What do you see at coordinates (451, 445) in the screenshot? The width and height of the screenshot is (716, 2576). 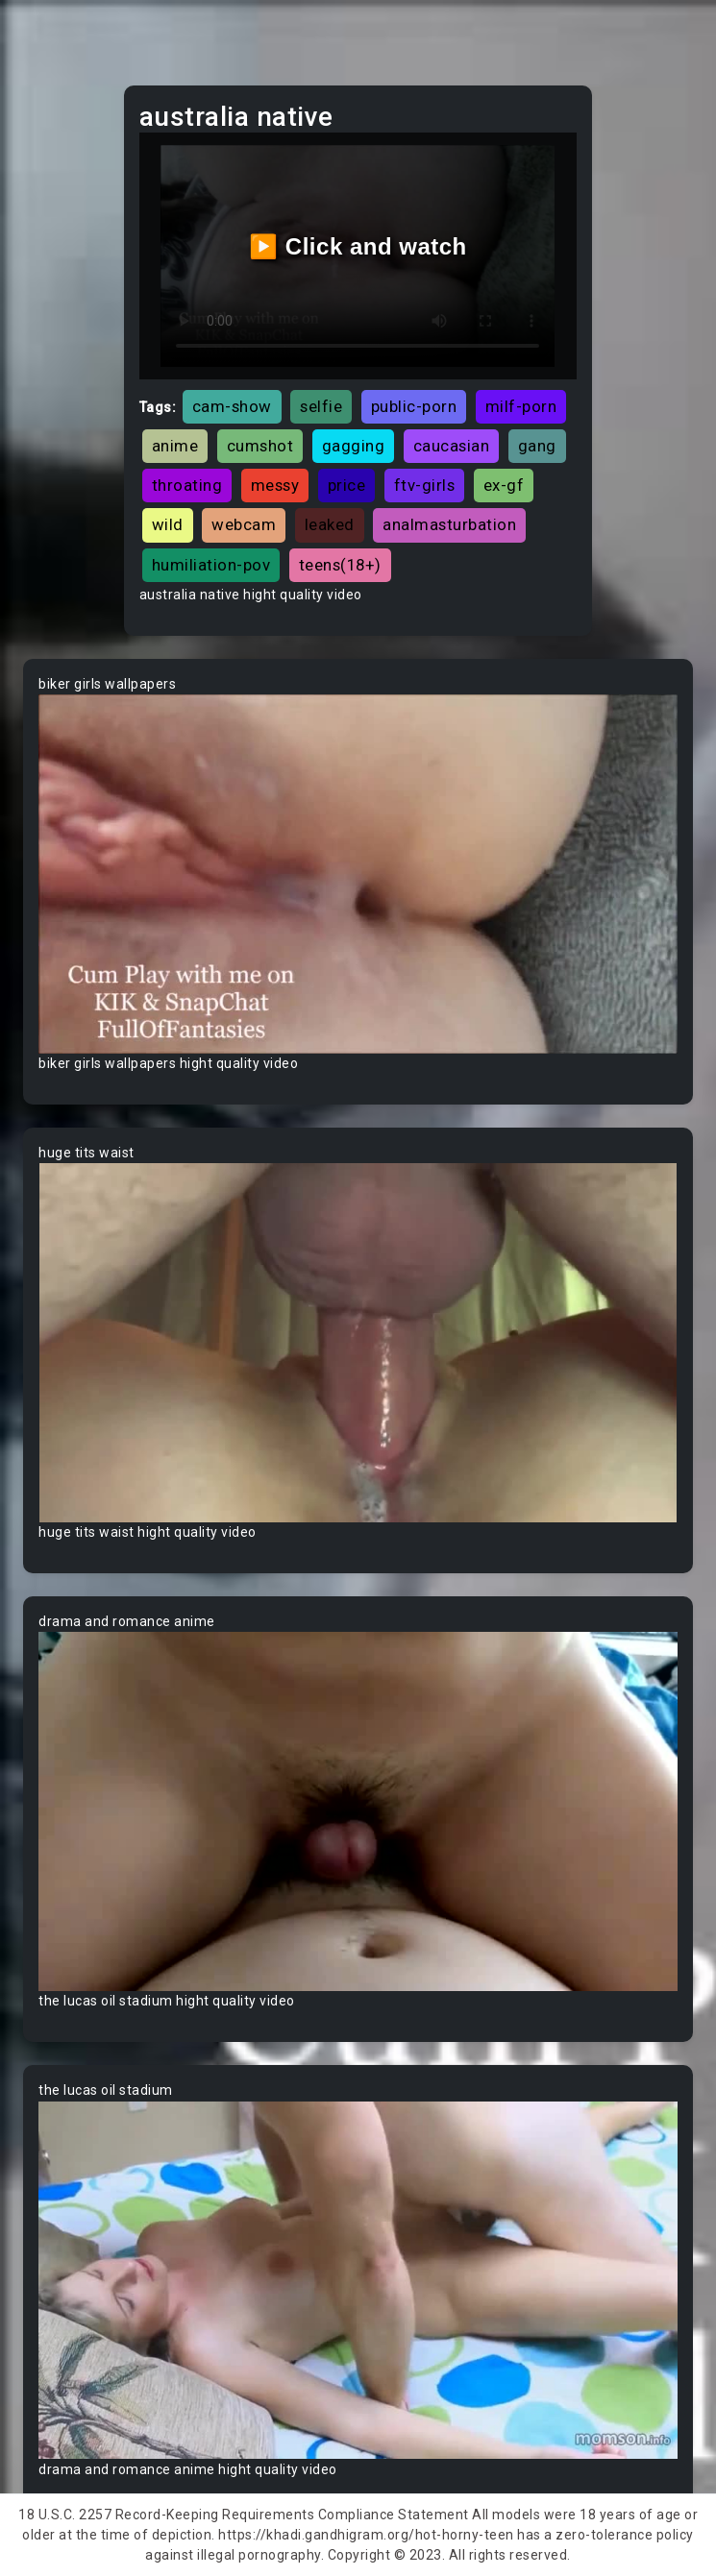 I see `caucasian` at bounding box center [451, 445].